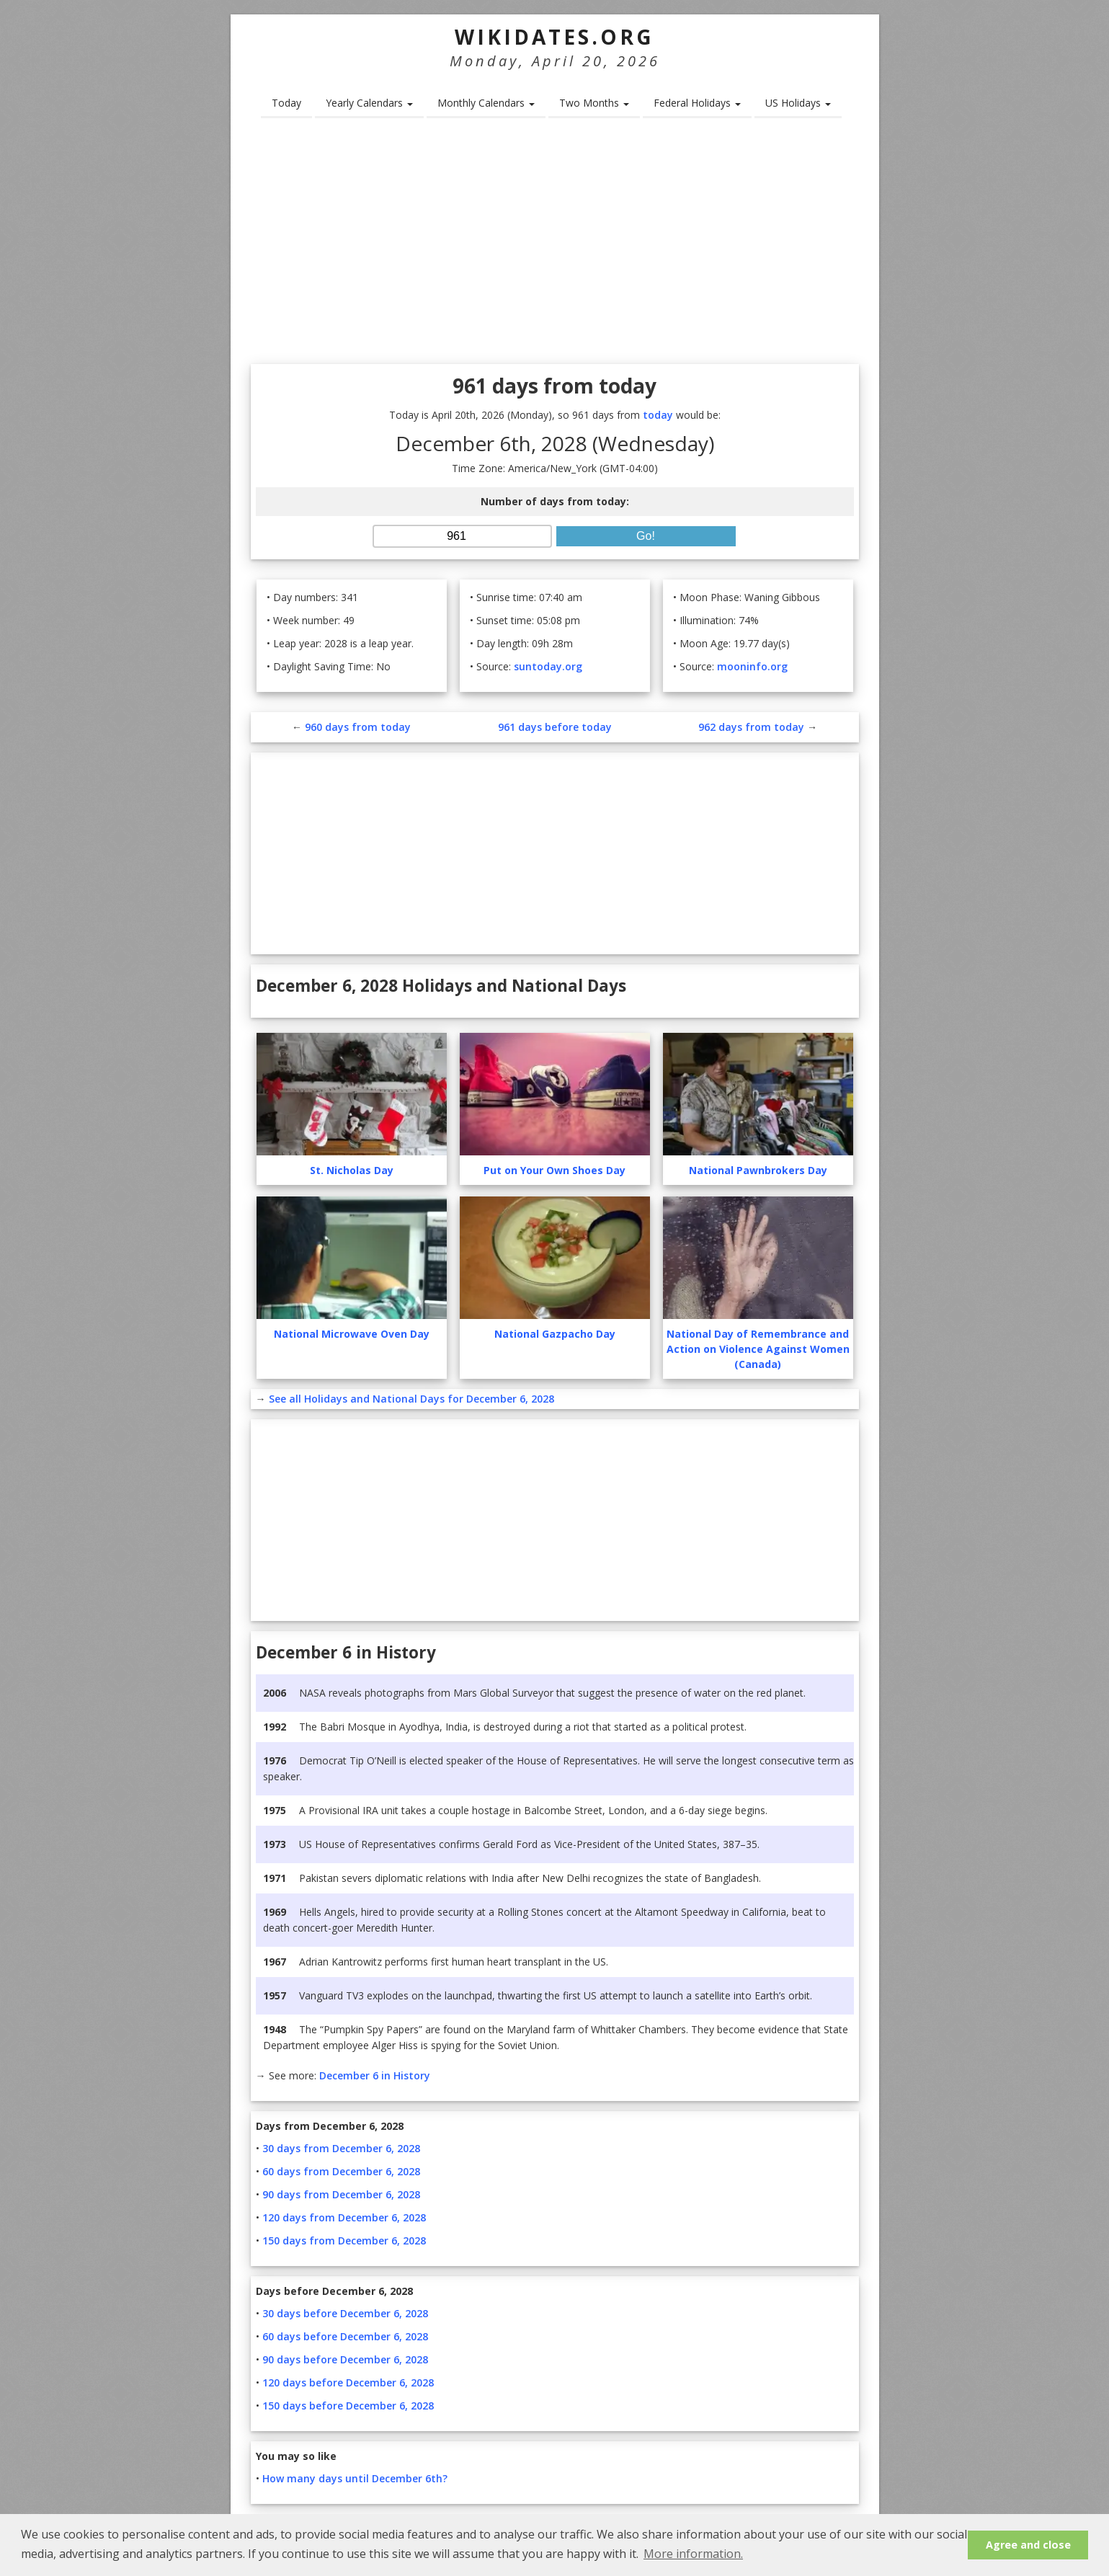  Describe the element at coordinates (594, 103) in the screenshot. I see `Two Months` at that location.